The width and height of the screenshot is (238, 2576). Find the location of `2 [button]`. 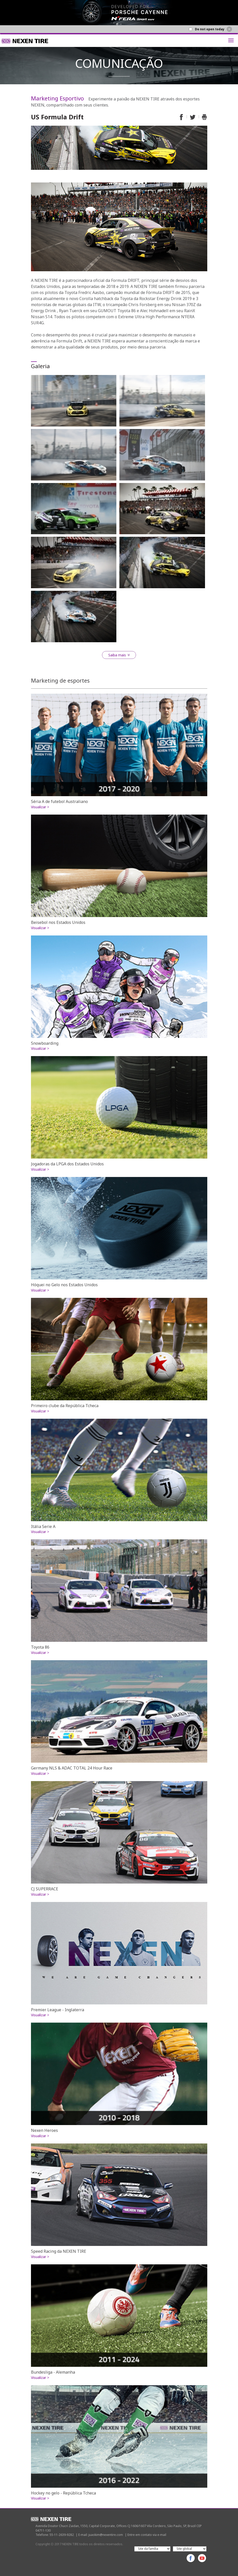

2 [button] is located at coordinates (121, 24).